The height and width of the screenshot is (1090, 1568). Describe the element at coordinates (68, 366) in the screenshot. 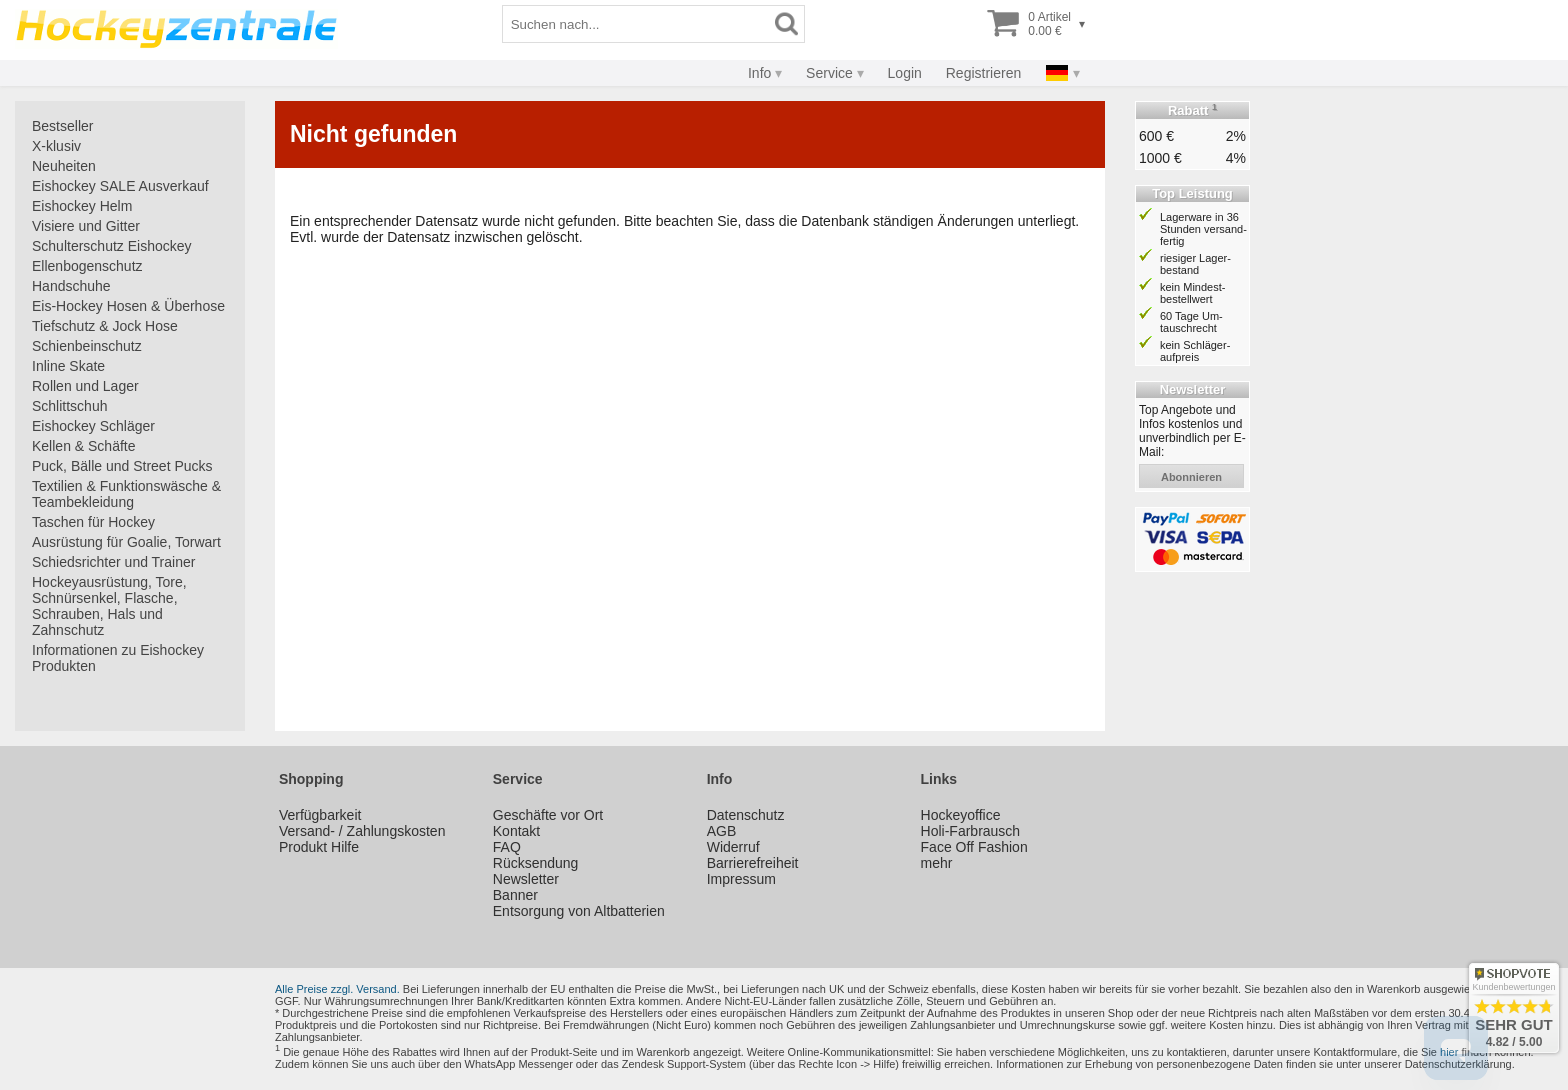

I see `Inline Skate` at that location.